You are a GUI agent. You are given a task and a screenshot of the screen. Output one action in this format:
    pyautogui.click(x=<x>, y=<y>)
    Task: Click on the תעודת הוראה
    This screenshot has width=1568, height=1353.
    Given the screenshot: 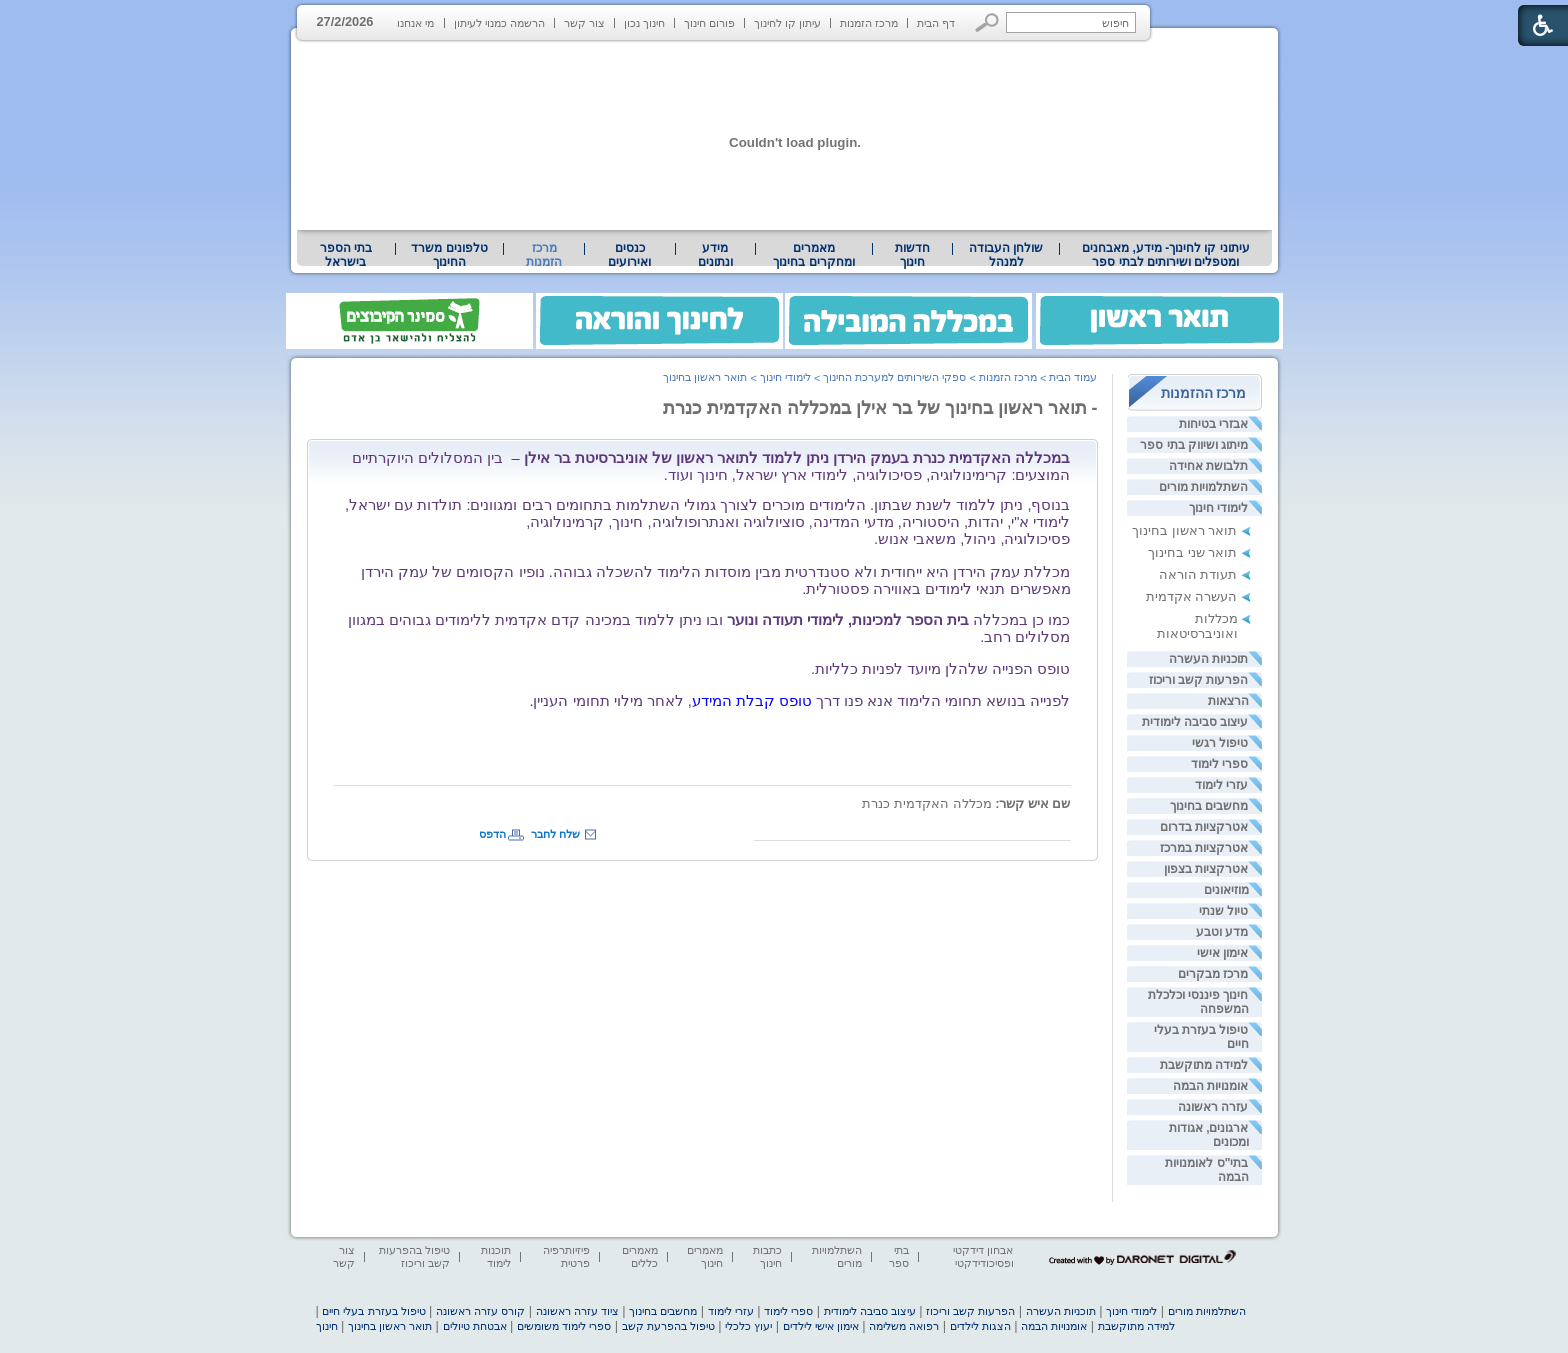 What is the action you would take?
    pyautogui.click(x=1198, y=574)
    